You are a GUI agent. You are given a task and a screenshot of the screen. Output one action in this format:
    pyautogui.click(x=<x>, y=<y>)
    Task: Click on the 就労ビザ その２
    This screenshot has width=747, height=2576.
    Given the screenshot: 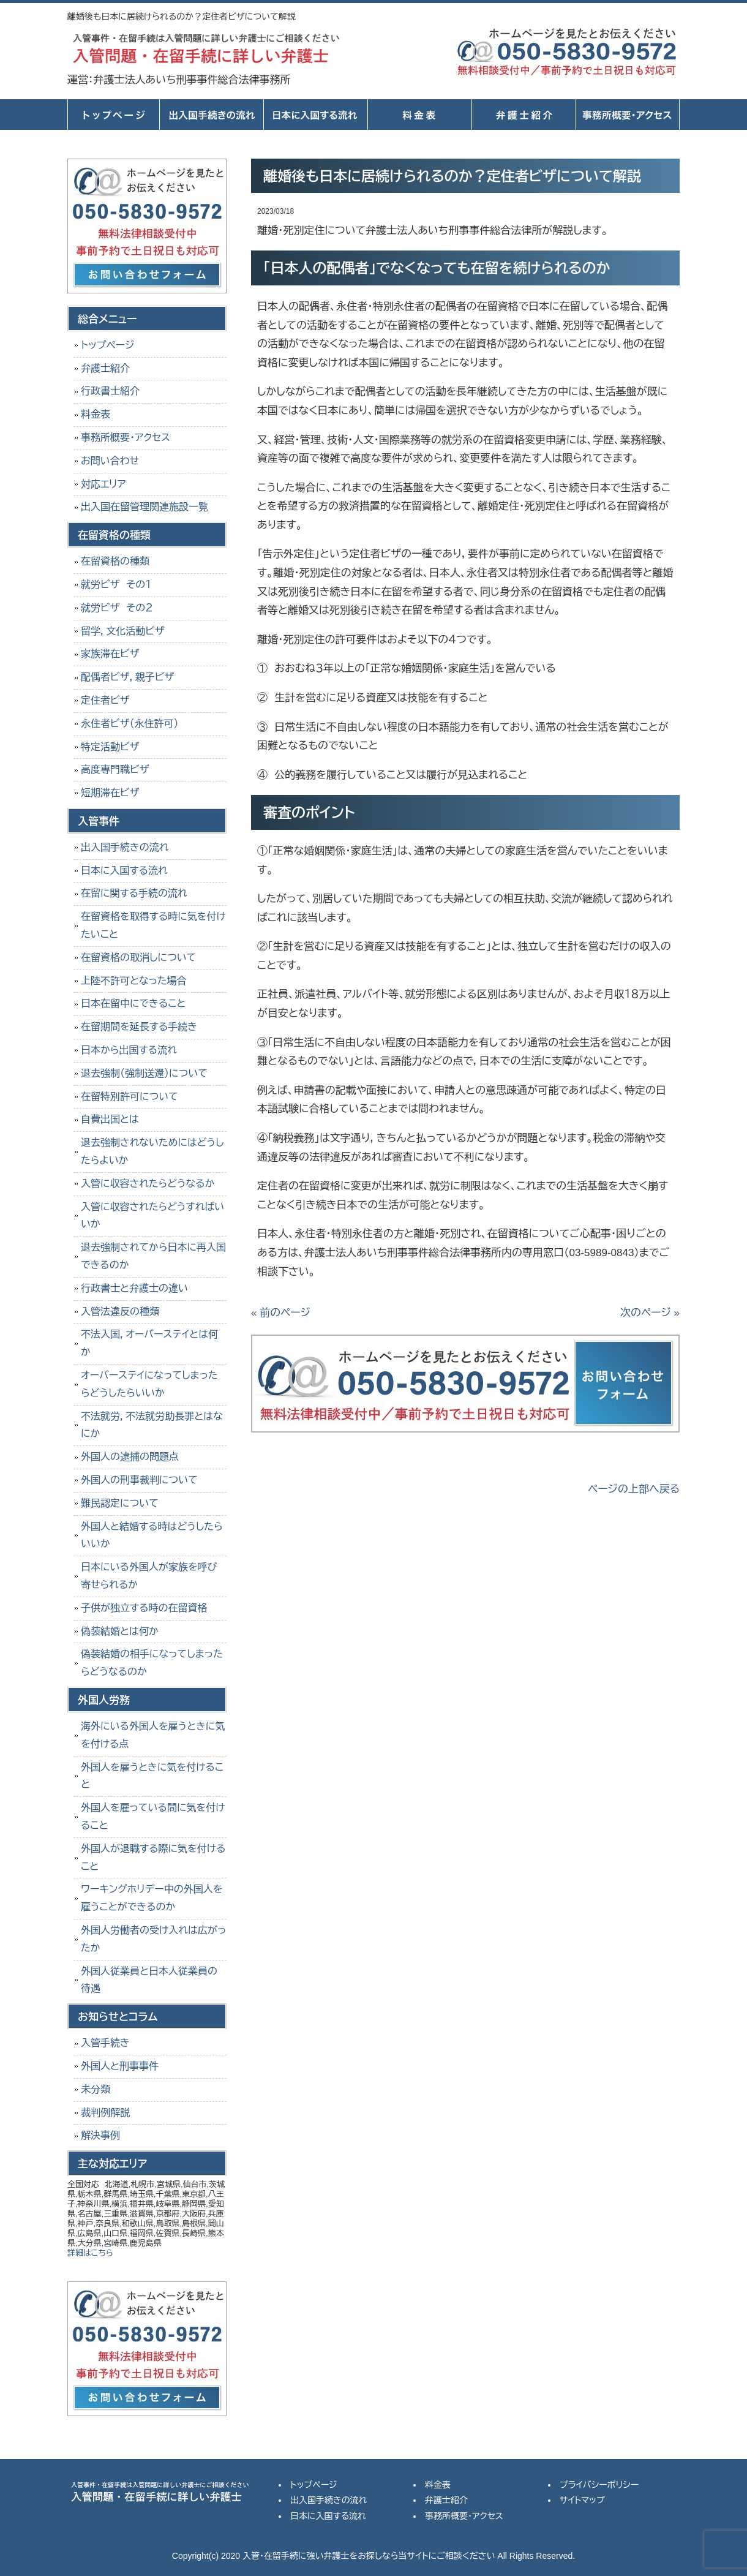 What is the action you would take?
    pyautogui.click(x=116, y=608)
    